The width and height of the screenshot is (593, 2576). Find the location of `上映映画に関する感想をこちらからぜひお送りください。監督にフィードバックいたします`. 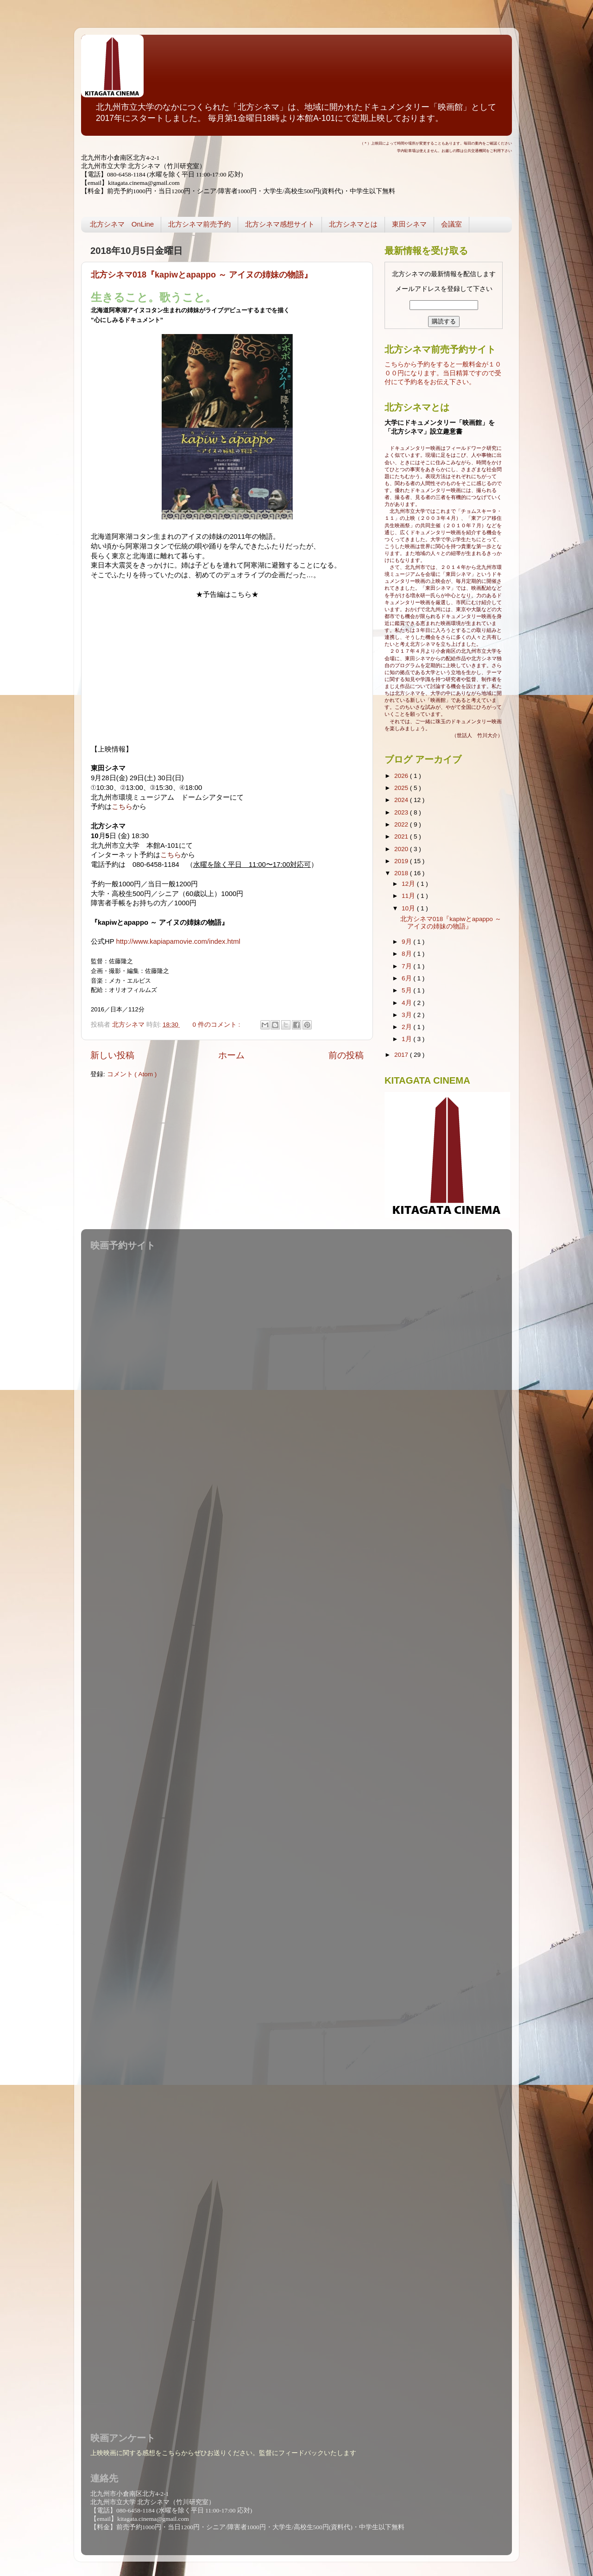

上映映画に関する感想をこちらからぜひお送りください。監督にフィードバックいたします is located at coordinates (223, 2453).